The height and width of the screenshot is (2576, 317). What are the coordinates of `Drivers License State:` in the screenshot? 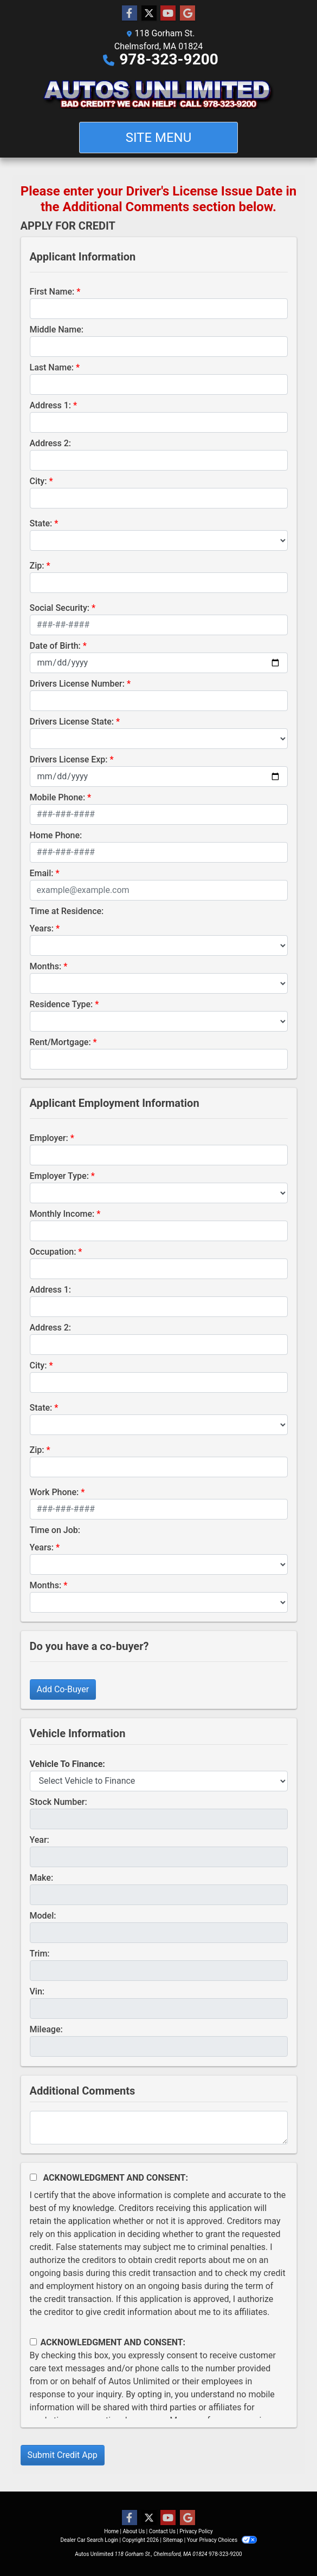 It's located at (72, 721).